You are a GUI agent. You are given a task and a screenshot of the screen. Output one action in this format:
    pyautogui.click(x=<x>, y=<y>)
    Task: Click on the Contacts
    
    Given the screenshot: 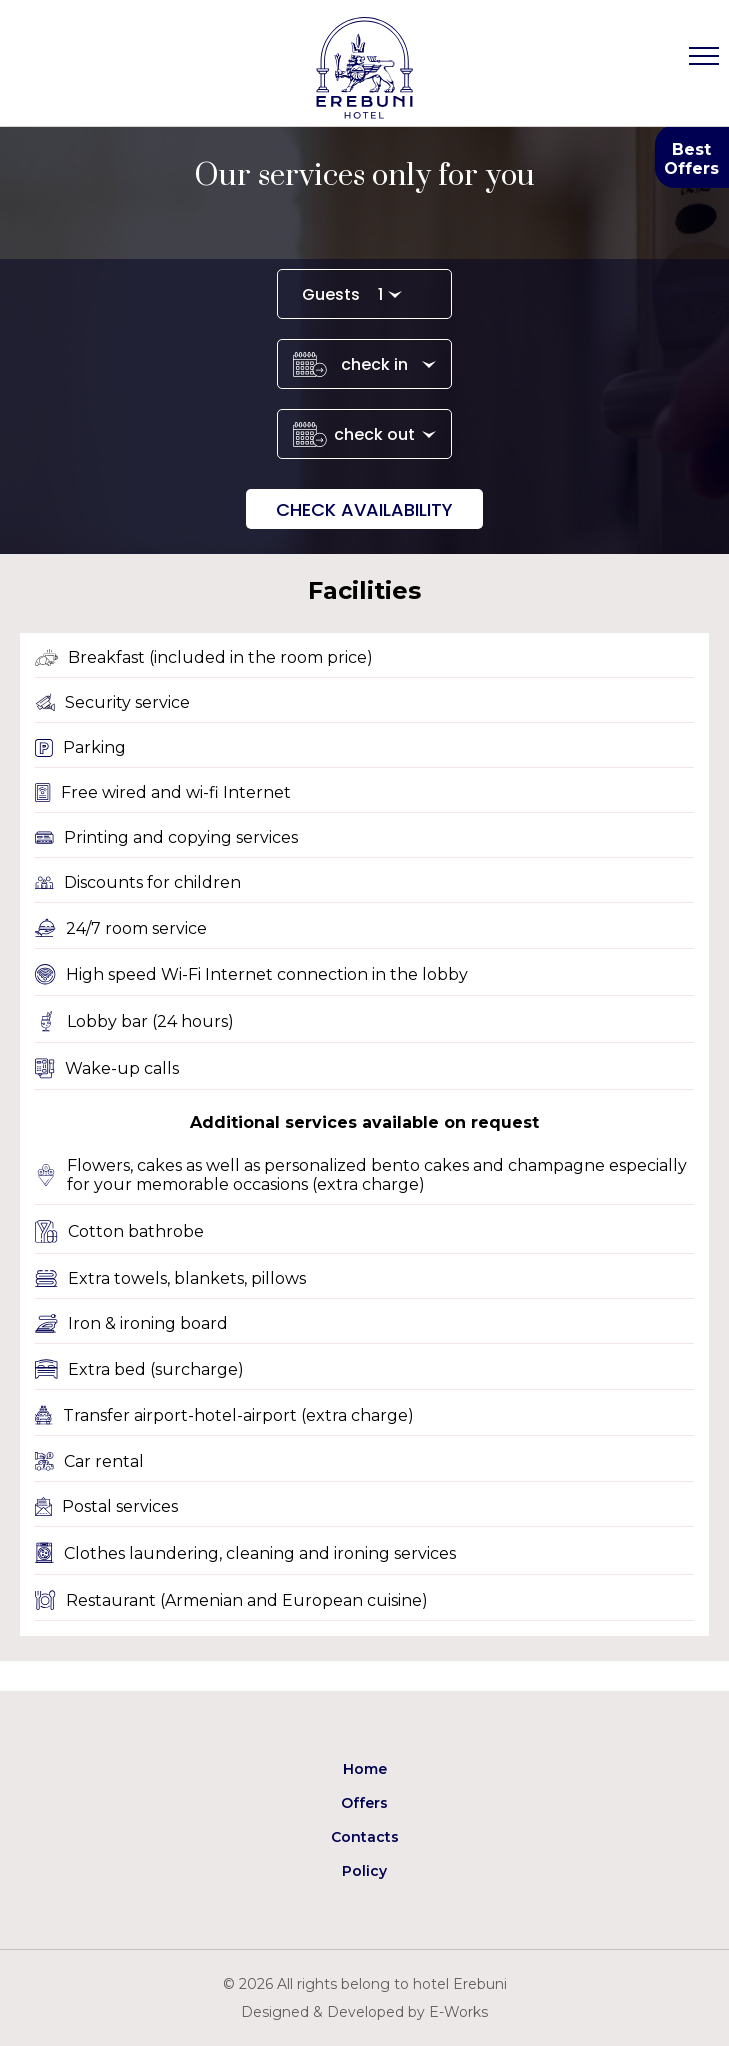 What is the action you would take?
    pyautogui.click(x=365, y=1837)
    